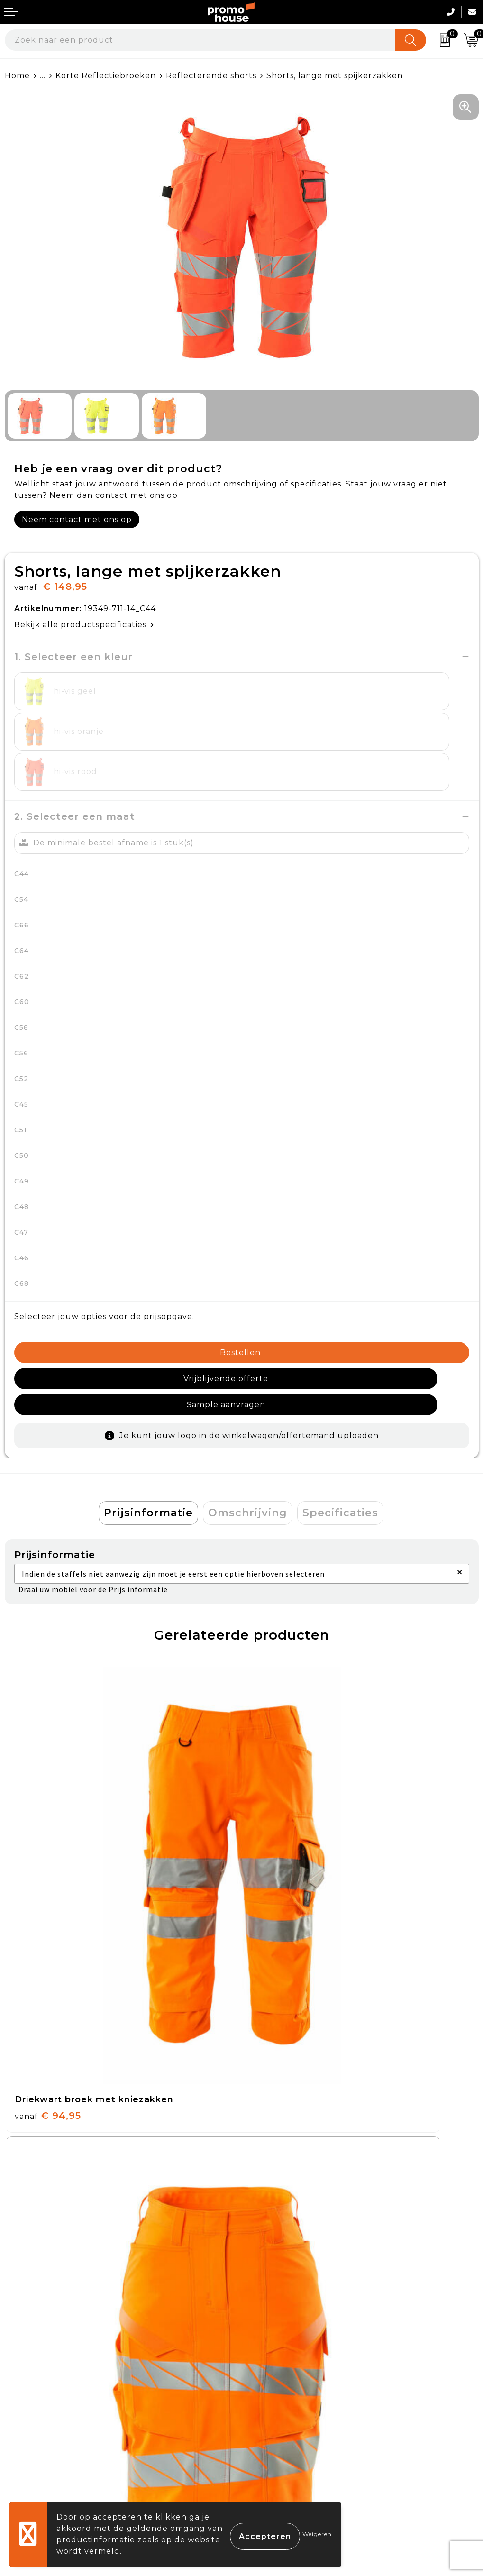  I want to click on Omschrijving [presentation], so click(247, 1446).